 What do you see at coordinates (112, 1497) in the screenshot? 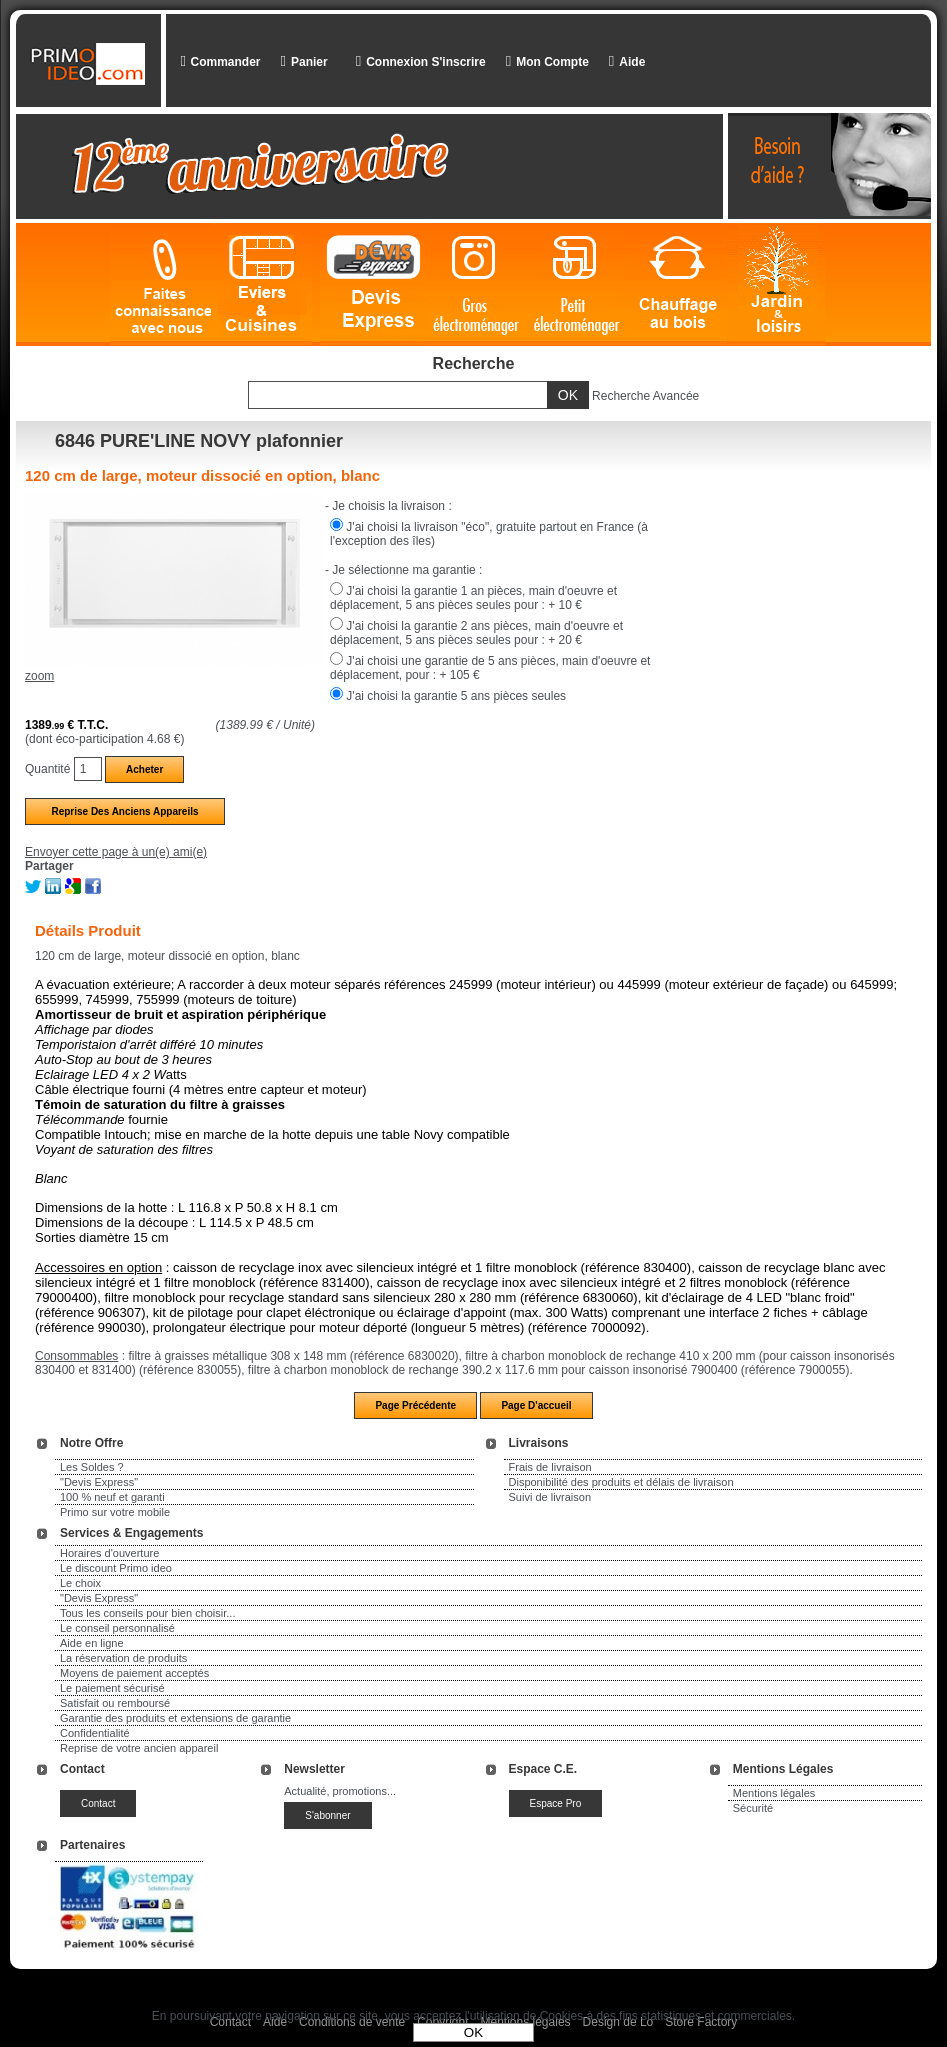
I see `100 % neuf et garanti` at bounding box center [112, 1497].